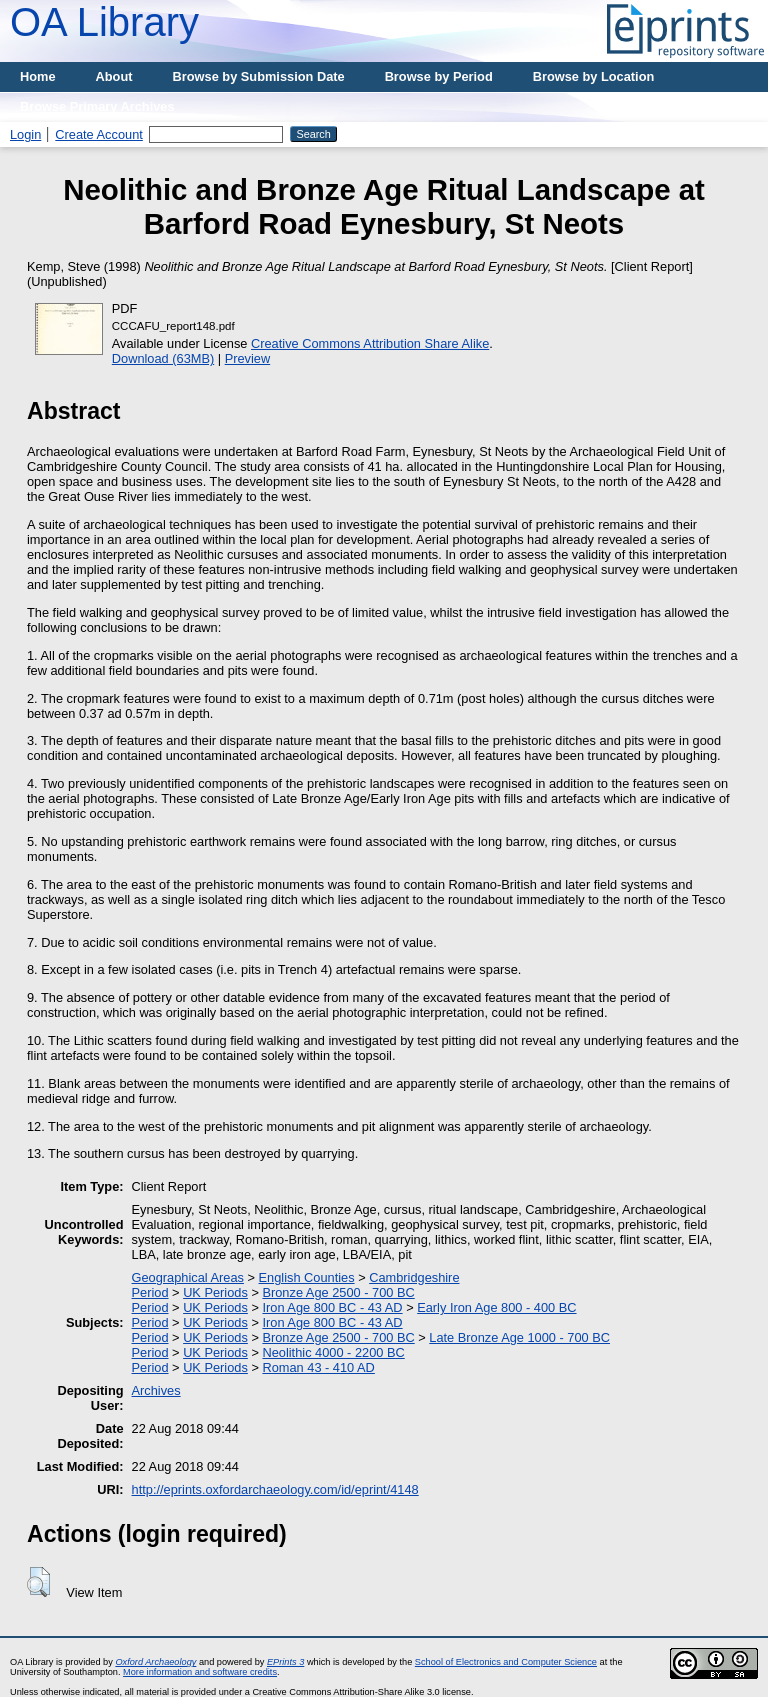 The image size is (768, 1697). Describe the element at coordinates (150, 1292) in the screenshot. I see `Period` at that location.